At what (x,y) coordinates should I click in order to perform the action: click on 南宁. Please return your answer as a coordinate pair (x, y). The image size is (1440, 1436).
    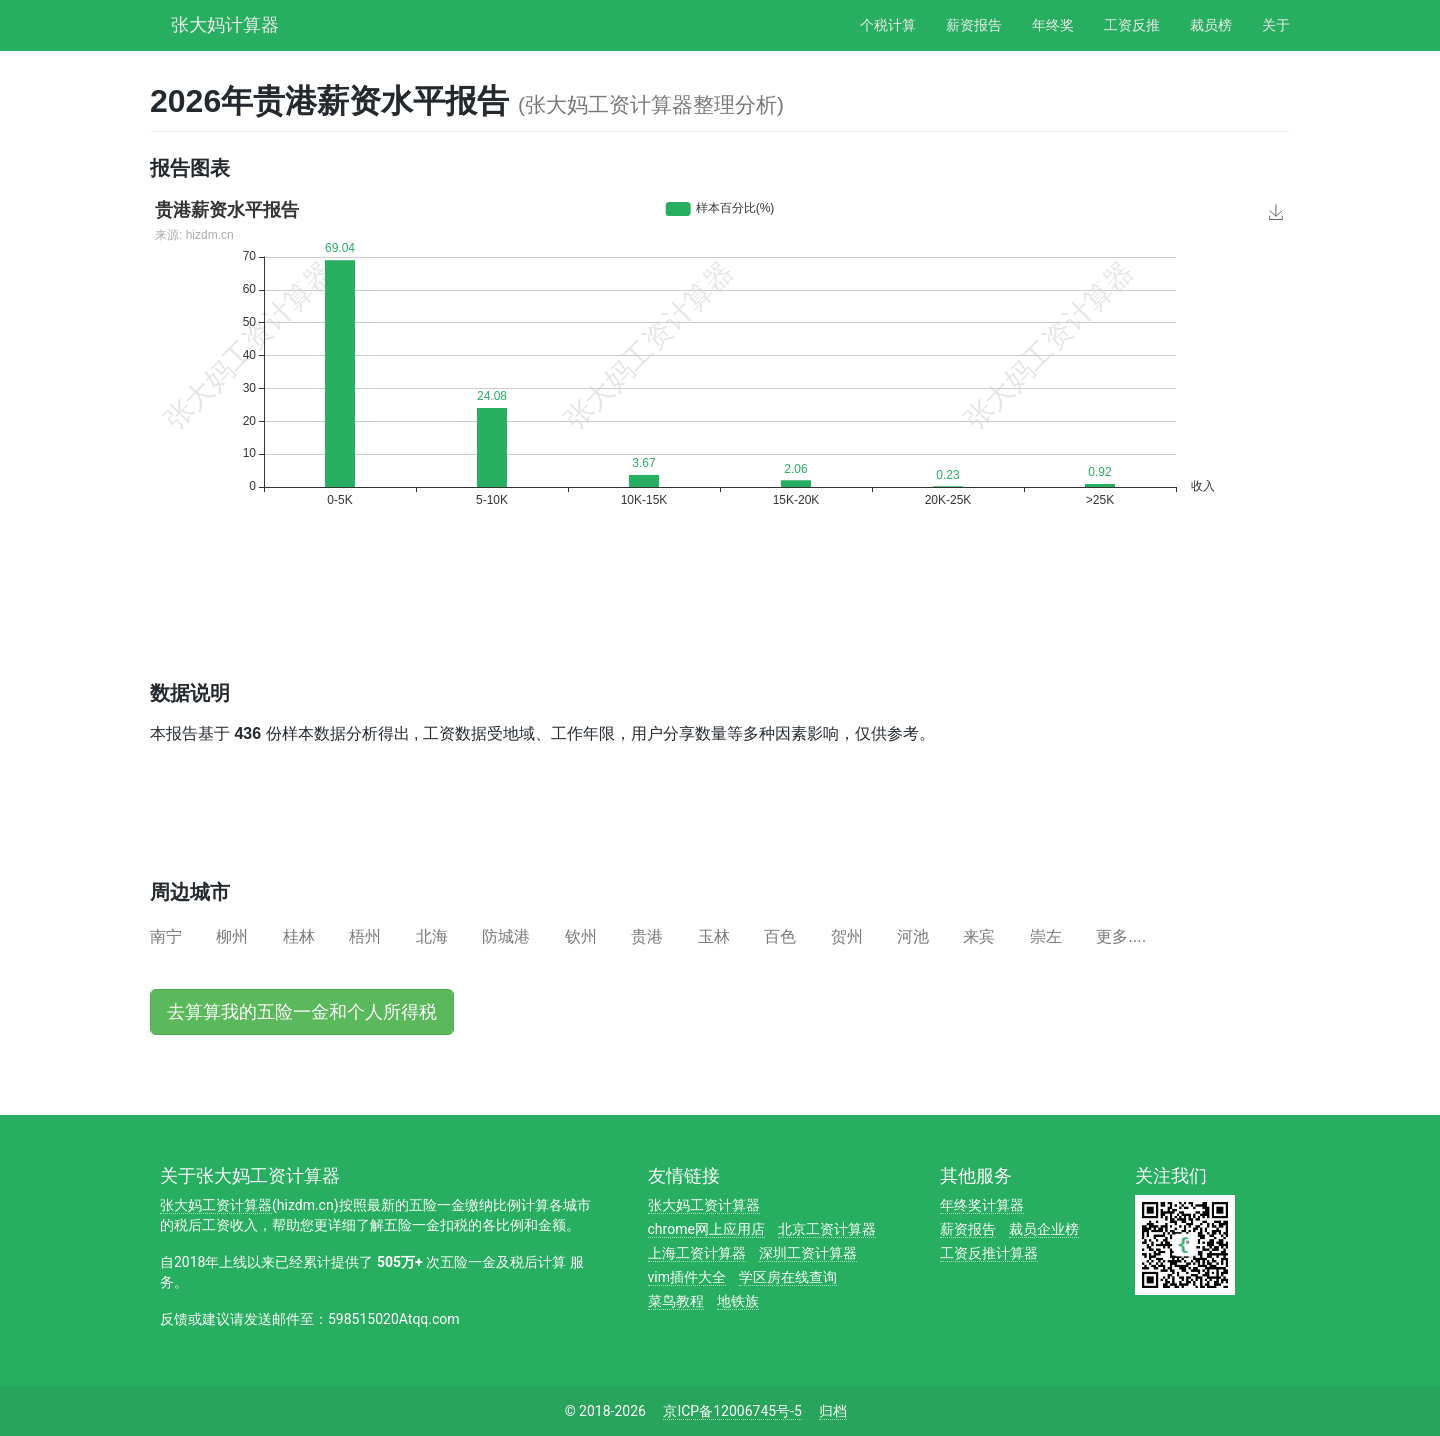
    Looking at the image, I should click on (166, 936).